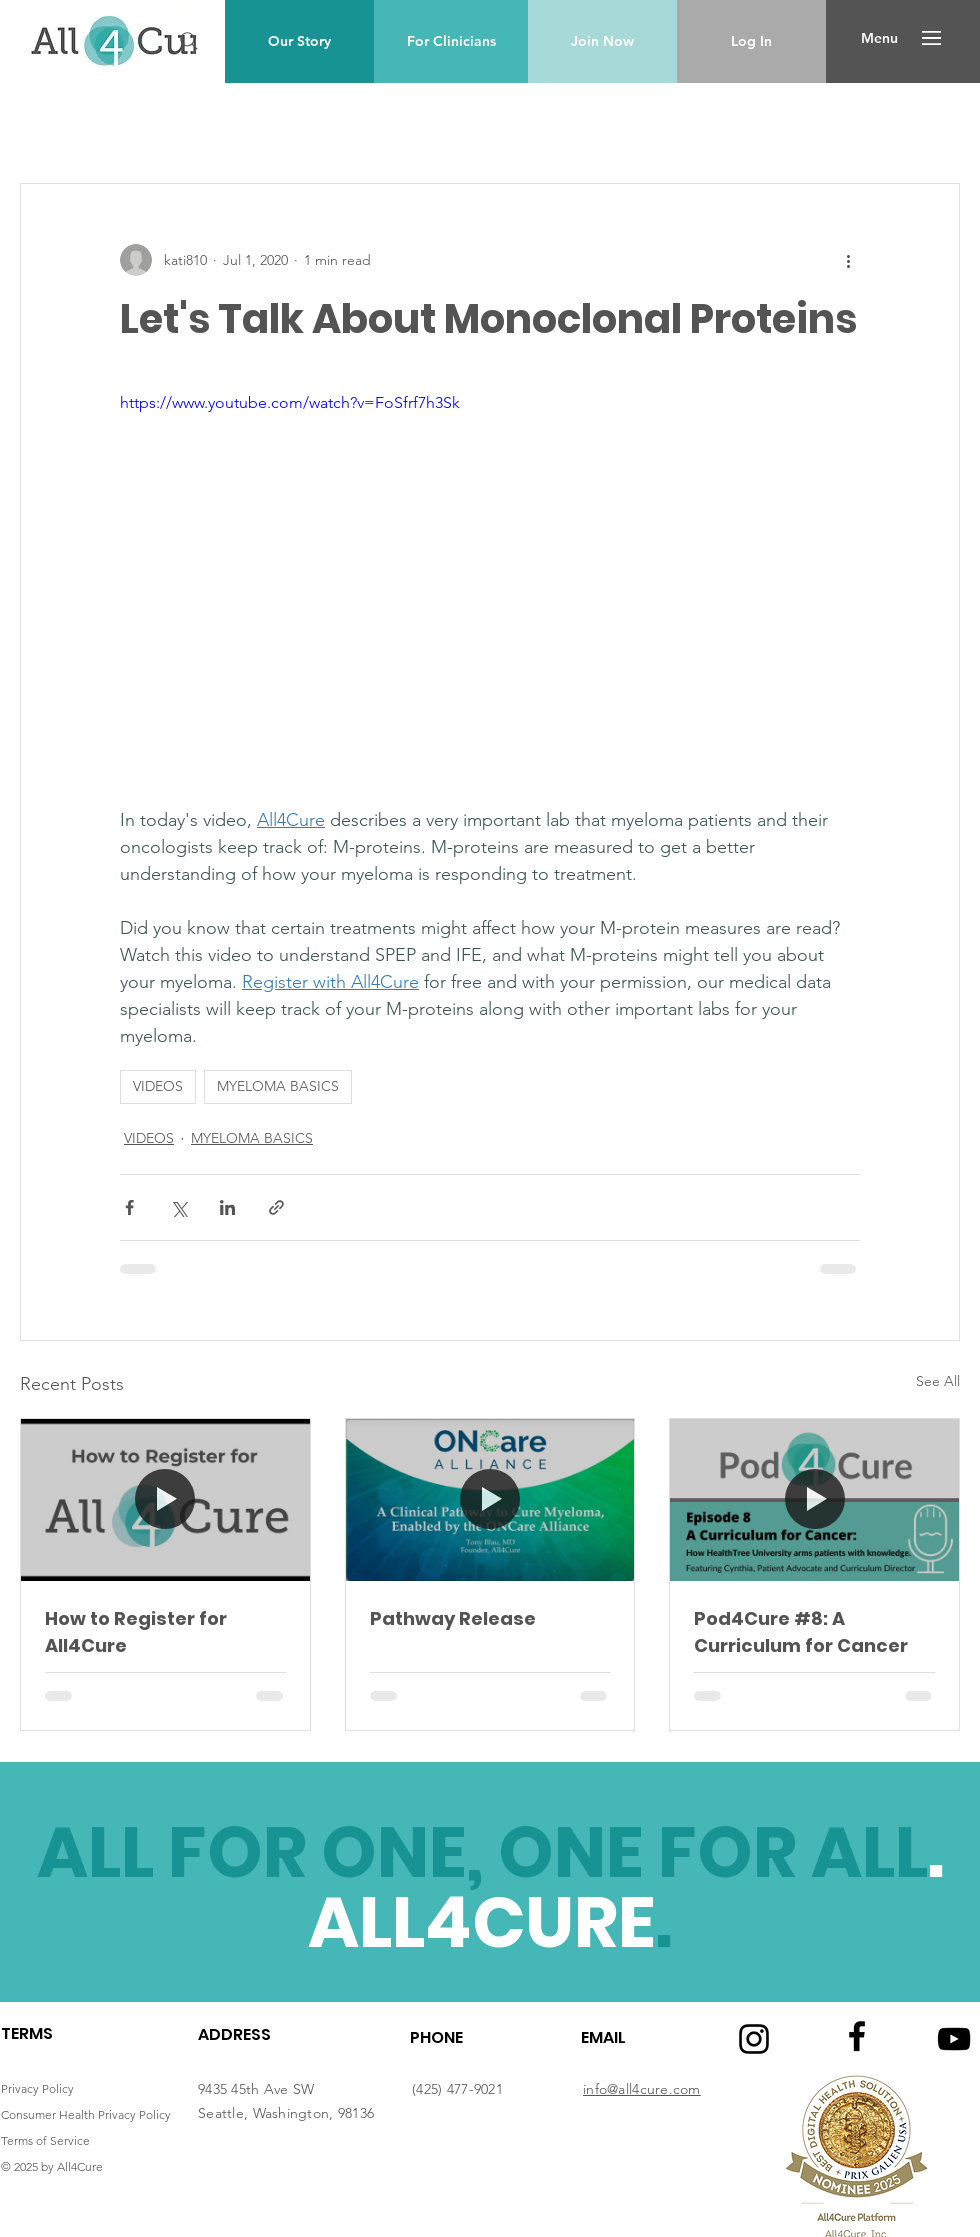 The height and width of the screenshot is (2237, 980). I want to click on [Share via Facebook], so click(129, 1207).